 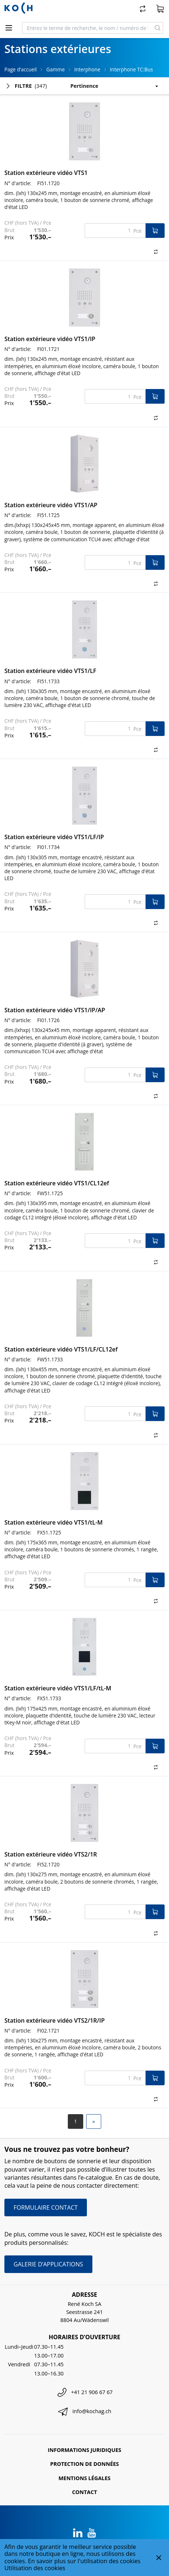 What do you see at coordinates (20, 69) in the screenshot?
I see `Page d’accueil` at bounding box center [20, 69].